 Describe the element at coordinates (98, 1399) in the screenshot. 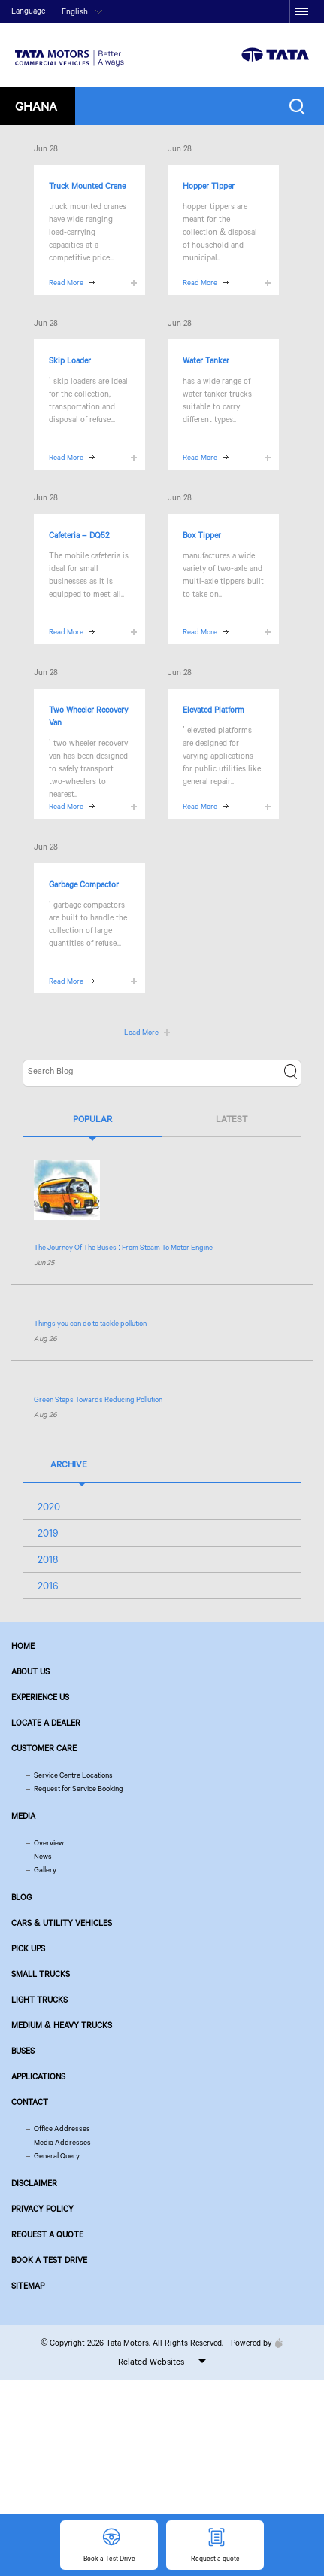

I see `Green Steps Towards Reducing Pollution` at that location.